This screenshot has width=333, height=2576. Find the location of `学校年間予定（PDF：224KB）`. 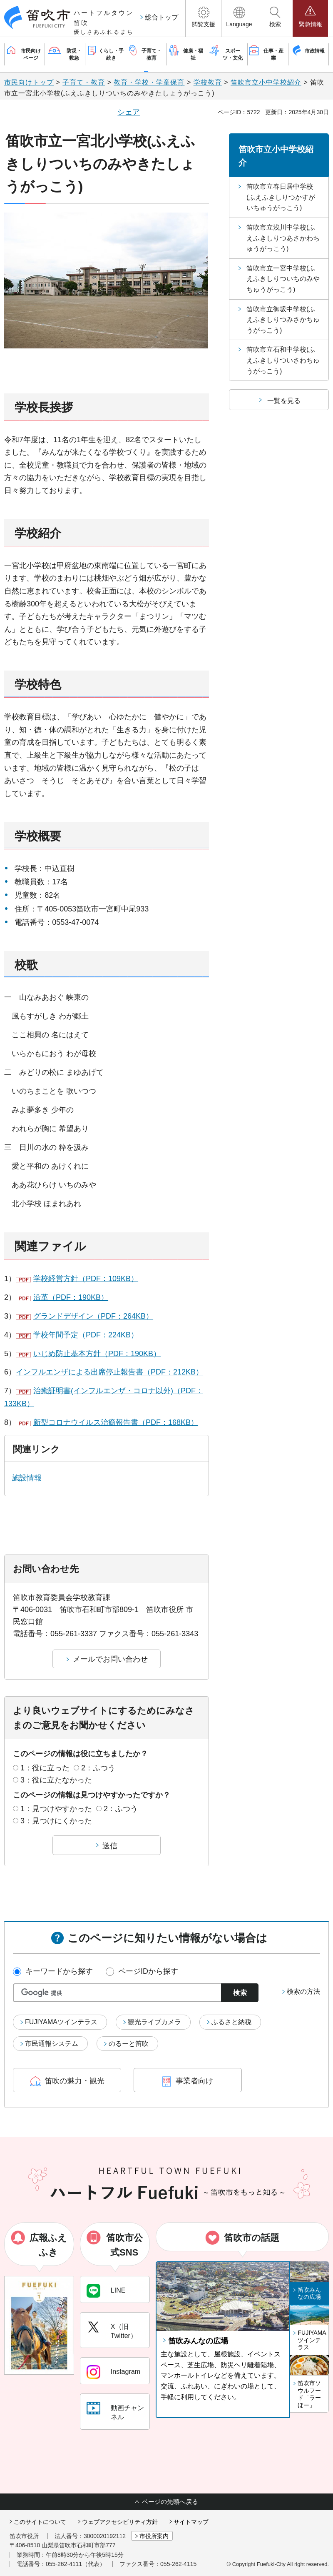

学校年間予定（PDF：224KB） is located at coordinates (85, 1335).